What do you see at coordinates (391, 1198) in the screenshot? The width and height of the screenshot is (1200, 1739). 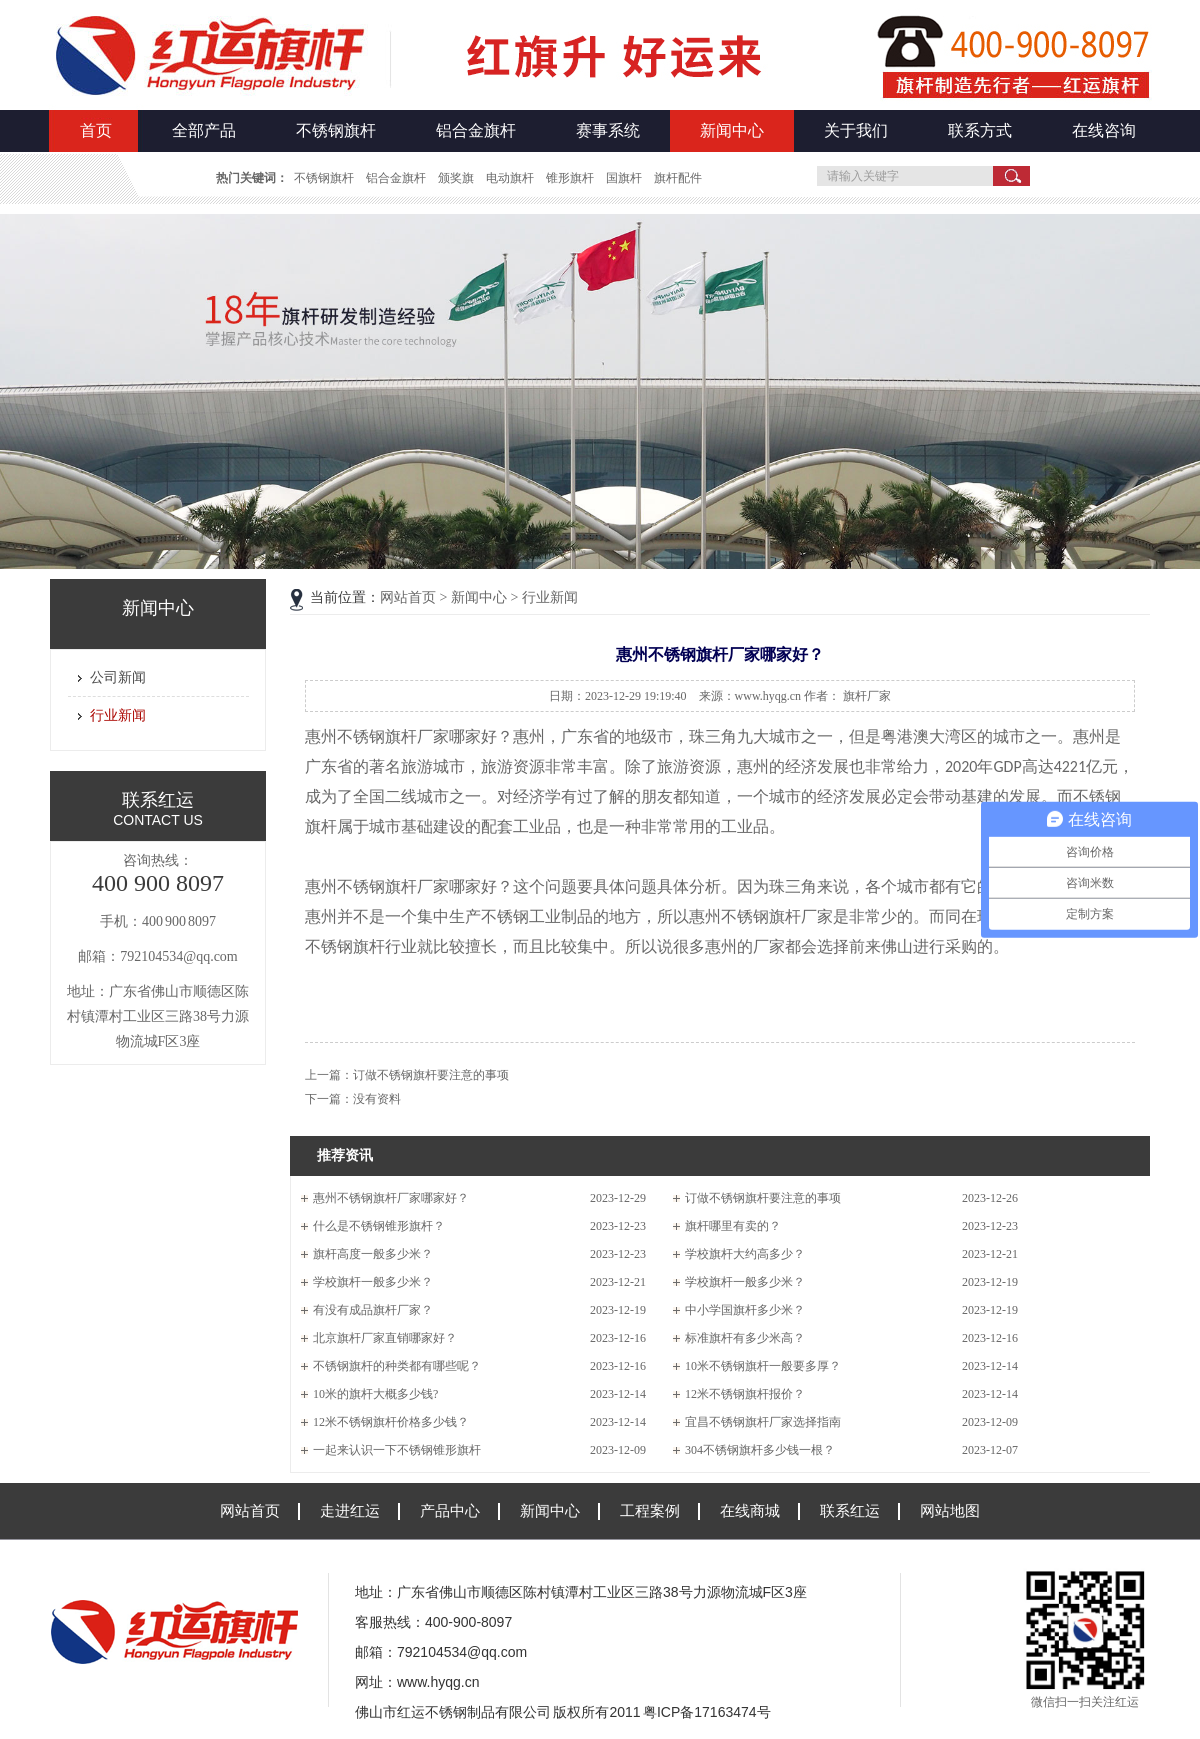 I see `惠州不锈钢旗杆厂家哪家好？` at bounding box center [391, 1198].